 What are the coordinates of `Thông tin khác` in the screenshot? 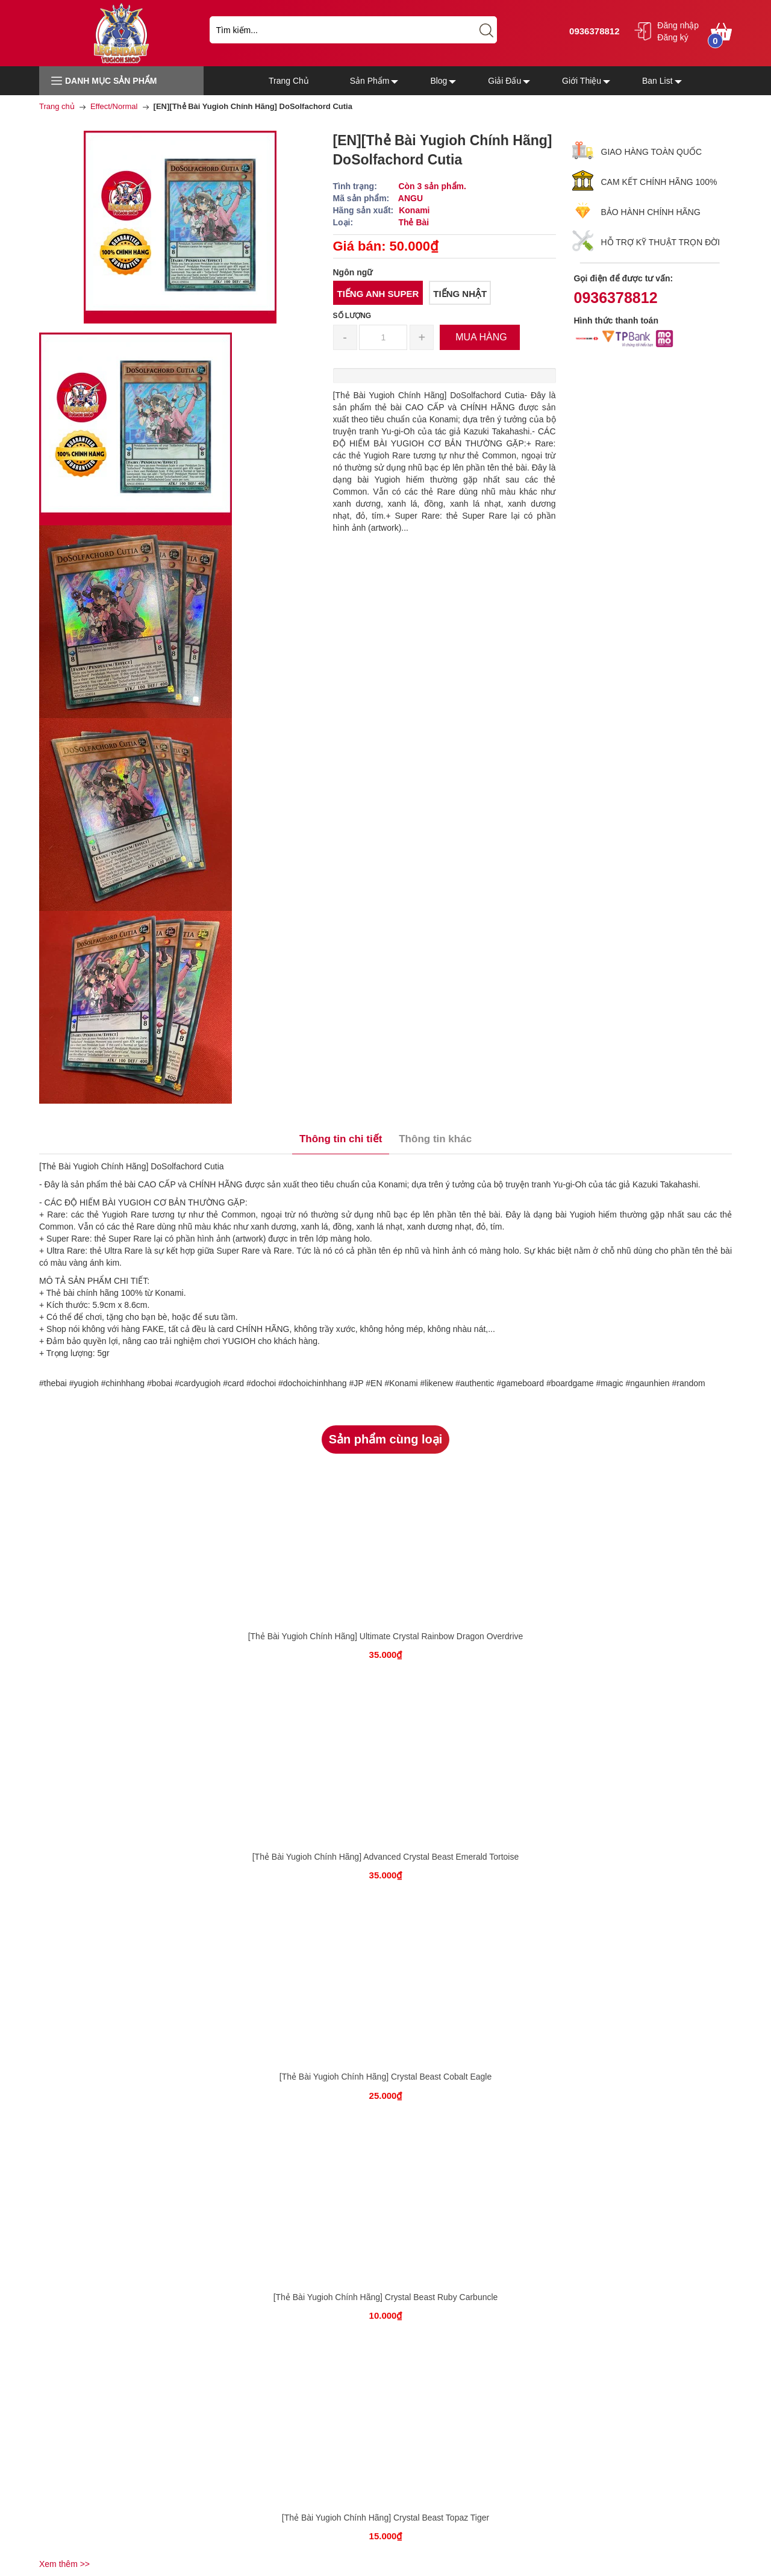 It's located at (435, 1139).